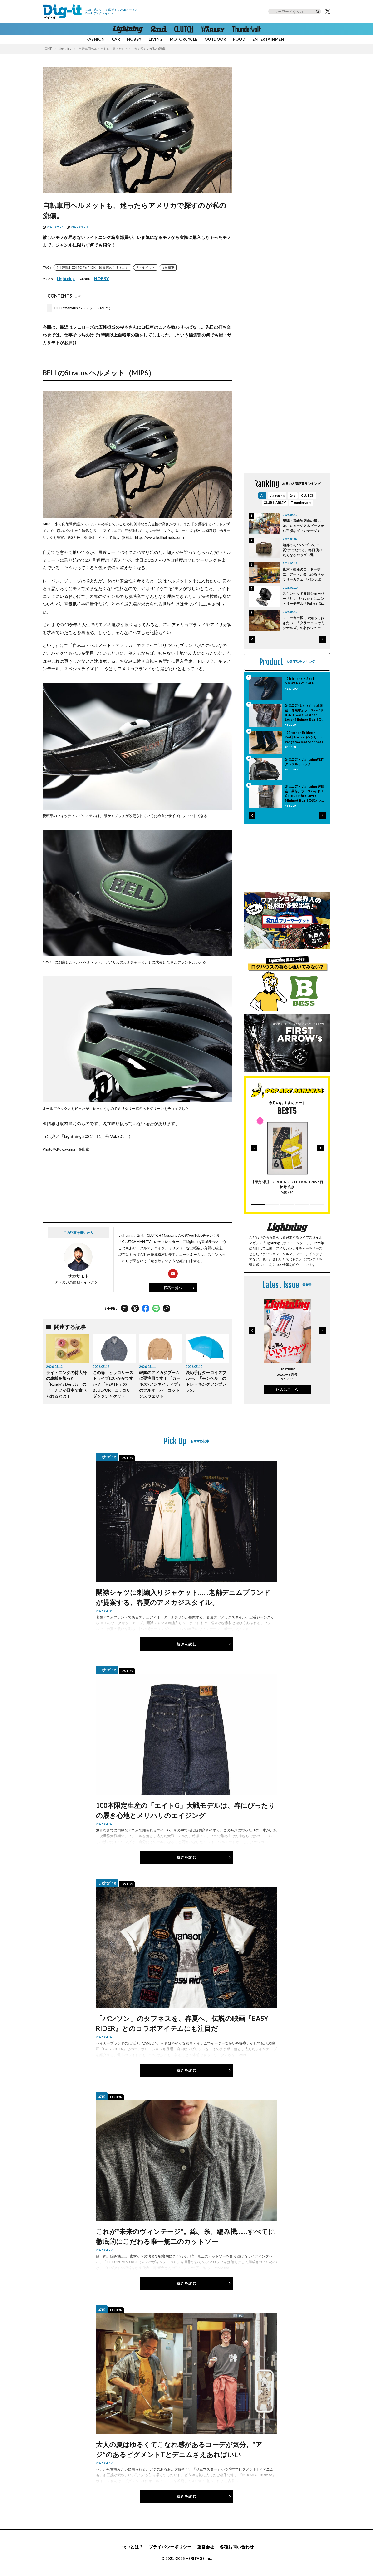  I want to click on Dig-itとは？, so click(131, 2546).